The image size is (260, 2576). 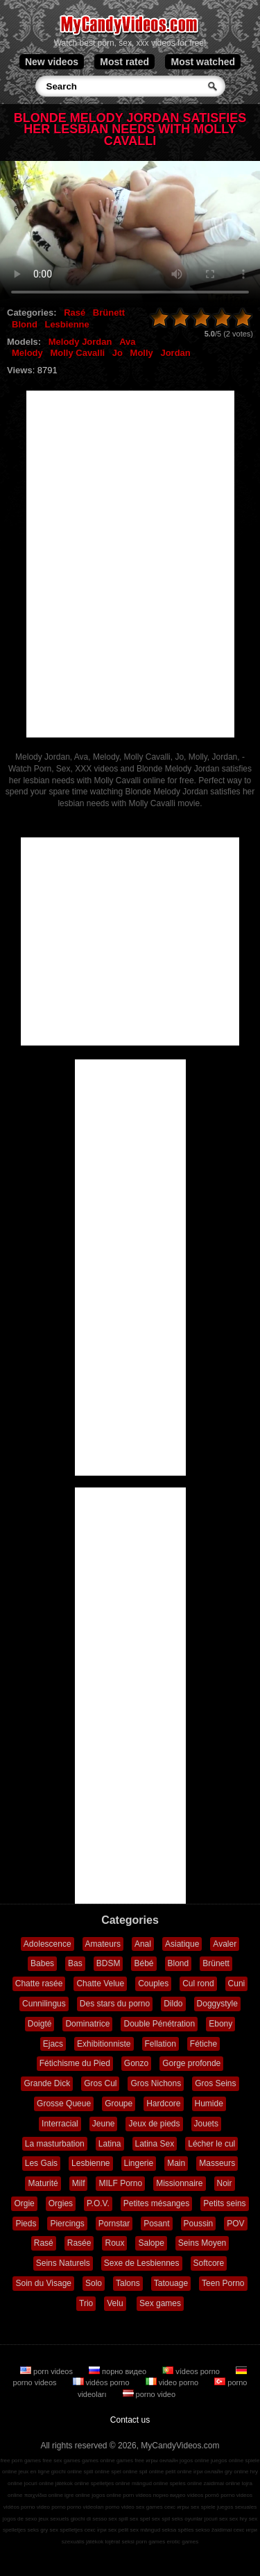 I want to click on Melody Jordan, so click(x=80, y=341).